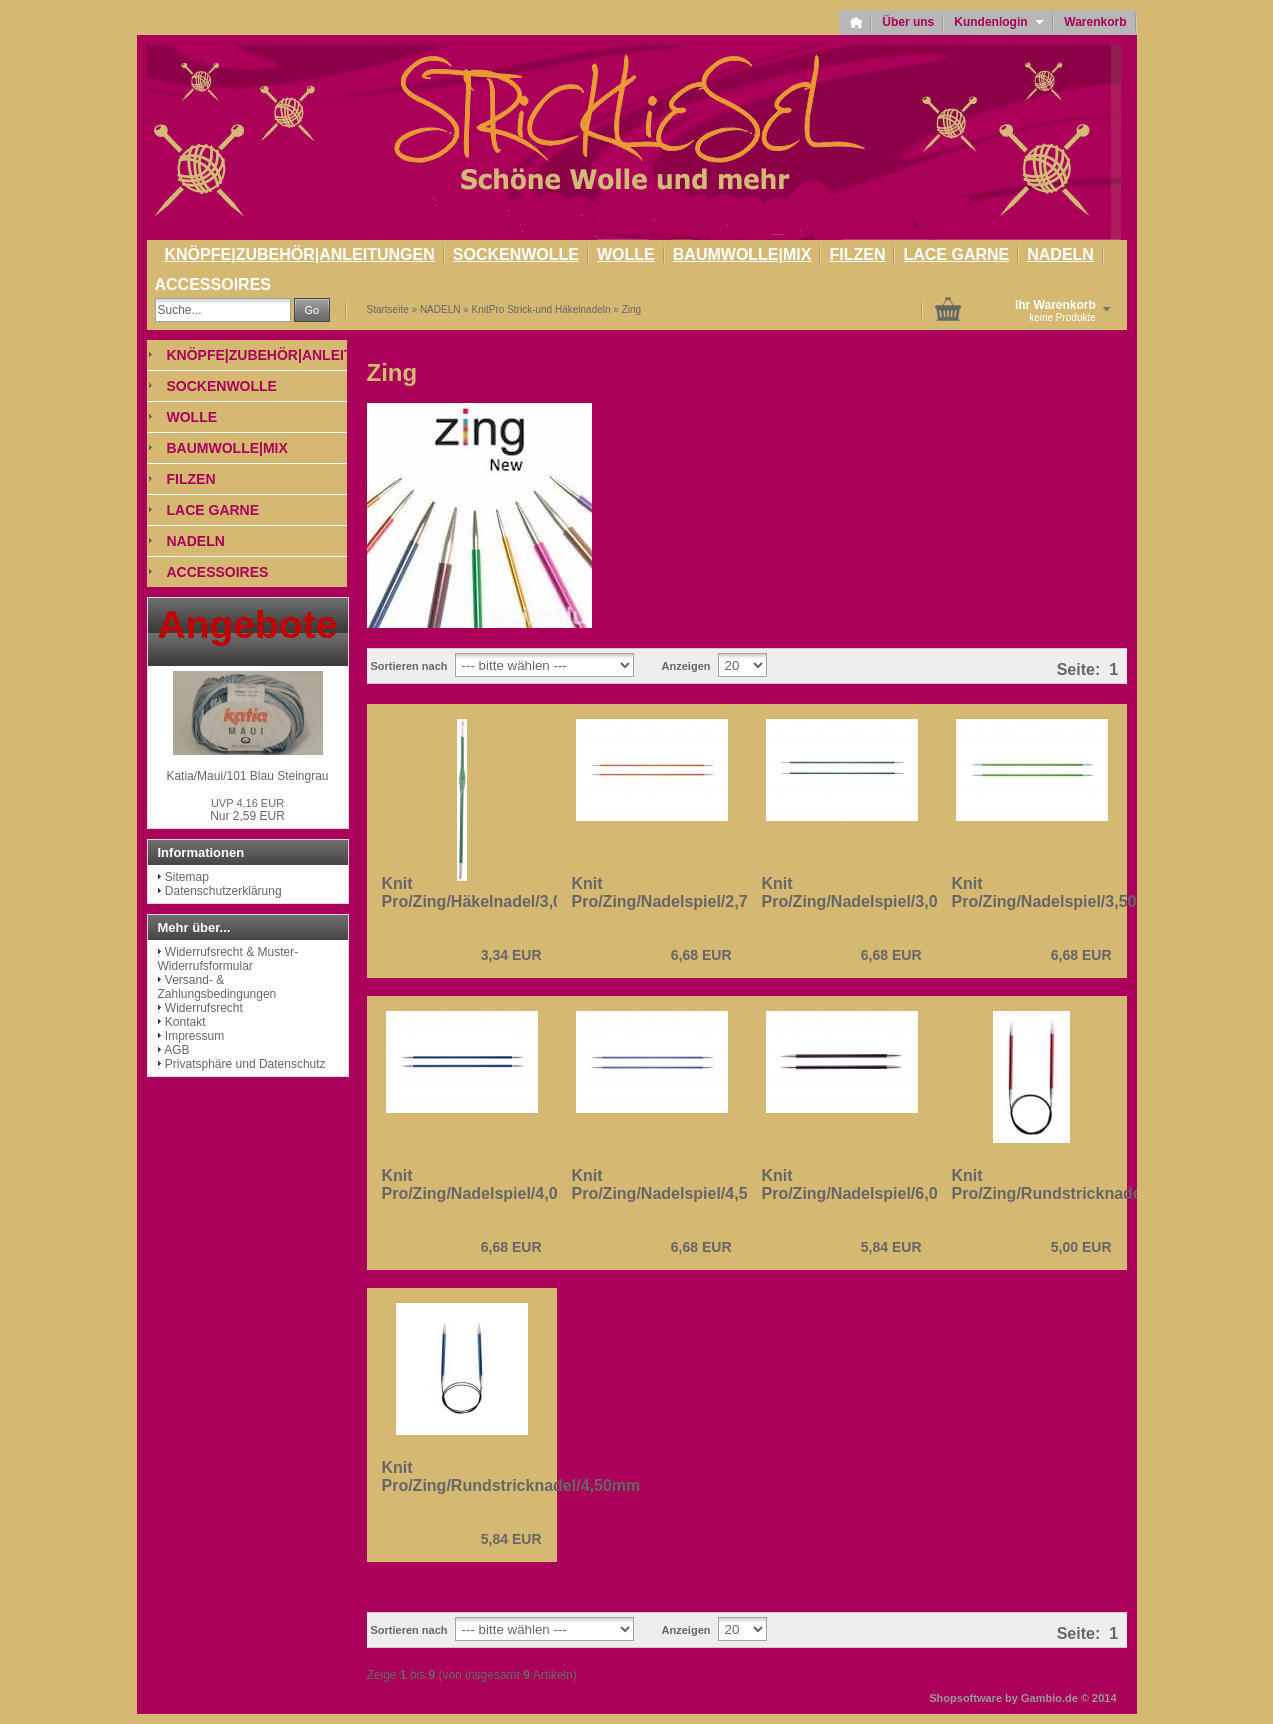 The height and width of the screenshot is (1724, 1273). Describe the element at coordinates (965, 1698) in the screenshot. I see `Shopsoftware` at that location.